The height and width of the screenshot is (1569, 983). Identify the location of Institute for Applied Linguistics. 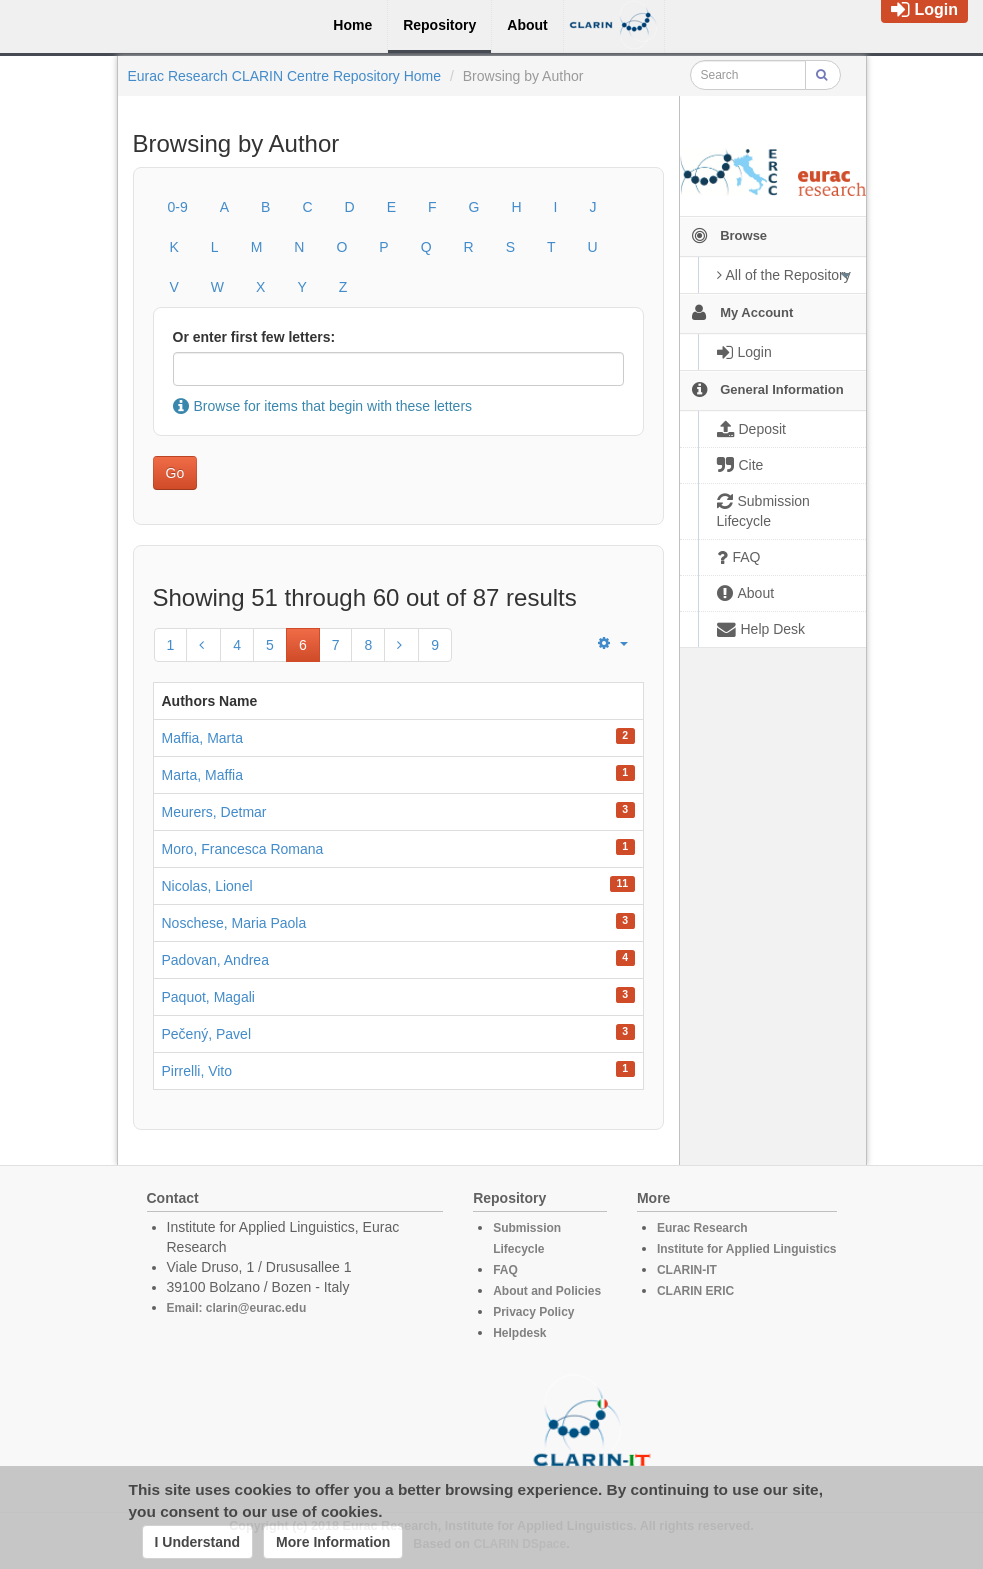
(747, 1249).